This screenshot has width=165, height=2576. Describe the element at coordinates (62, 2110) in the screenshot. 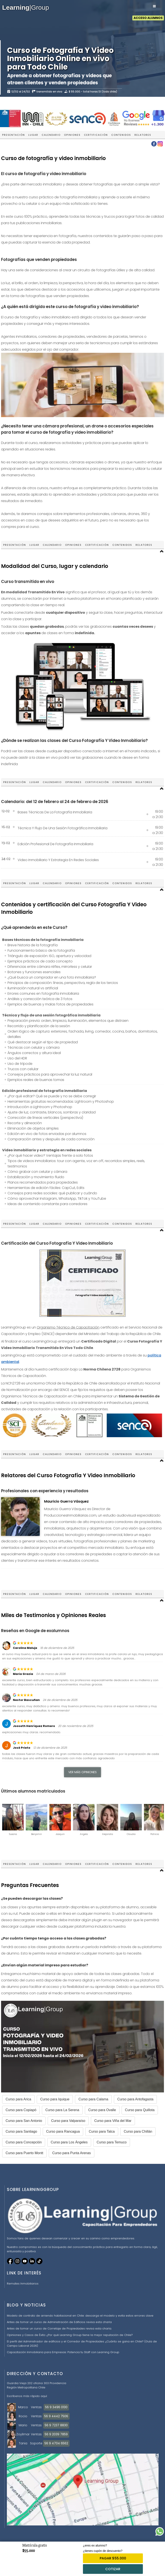

I see `Curso para La Serena` at that location.